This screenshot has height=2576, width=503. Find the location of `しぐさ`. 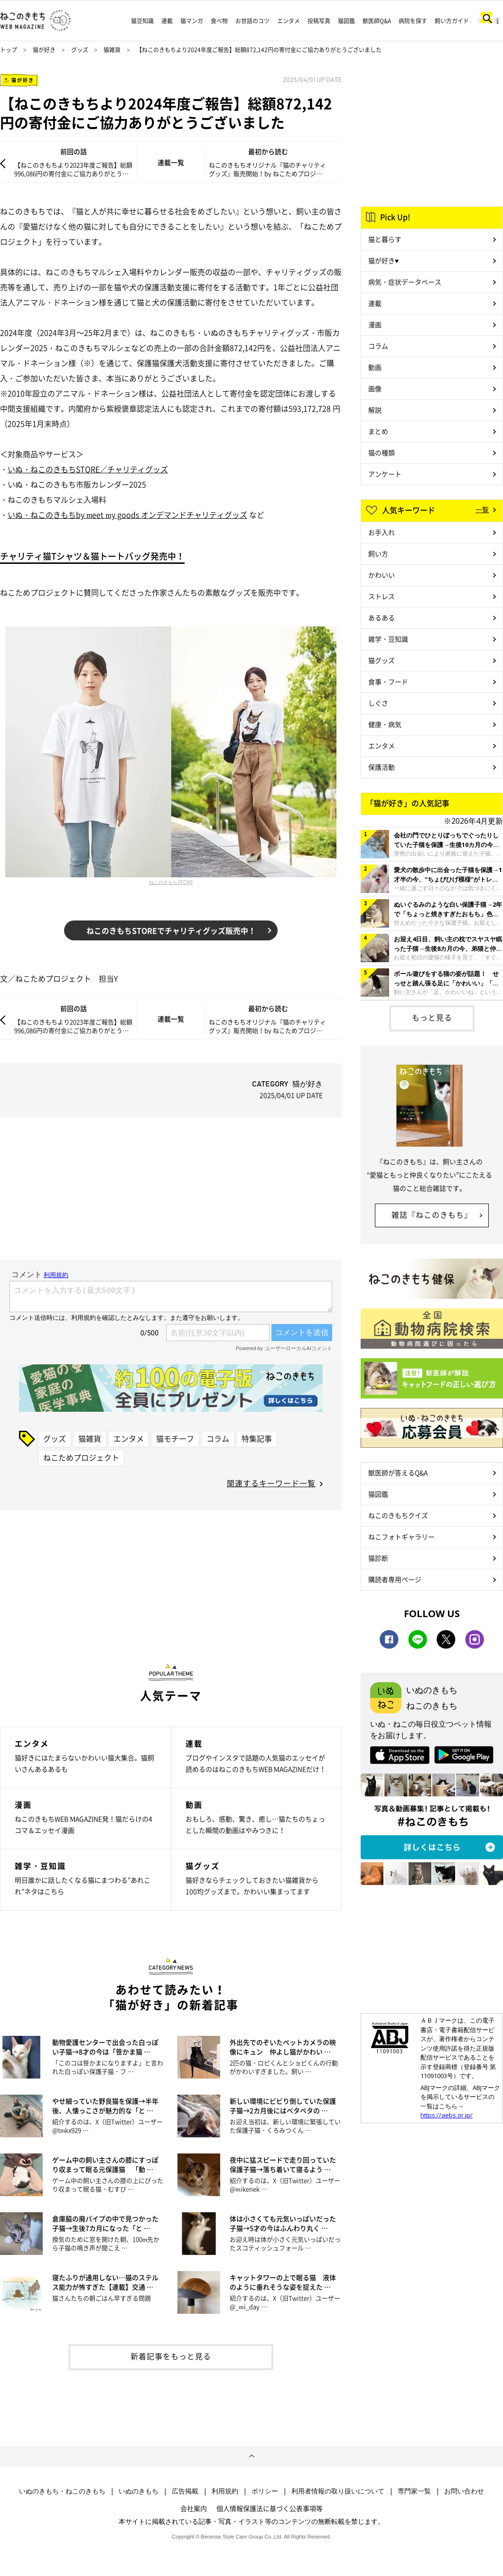

しぐさ is located at coordinates (378, 703).